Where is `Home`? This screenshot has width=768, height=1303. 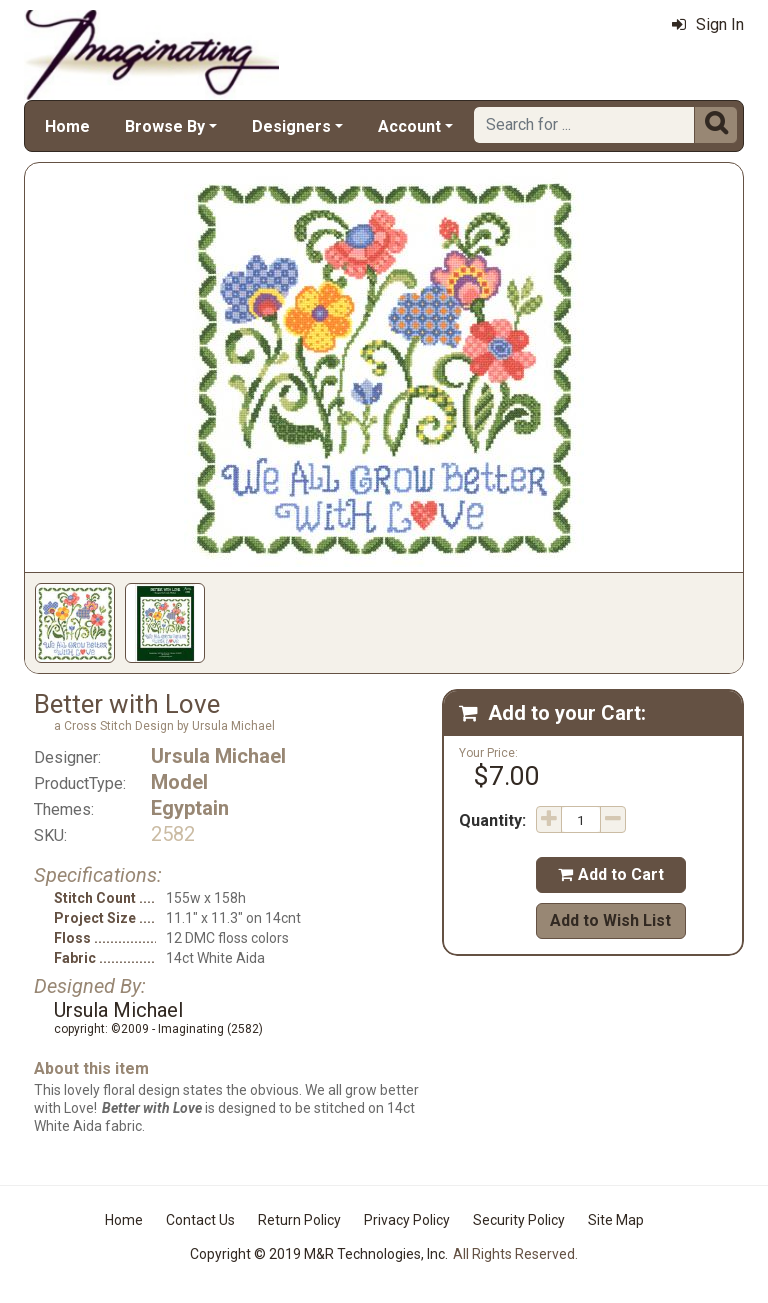
Home is located at coordinates (67, 126).